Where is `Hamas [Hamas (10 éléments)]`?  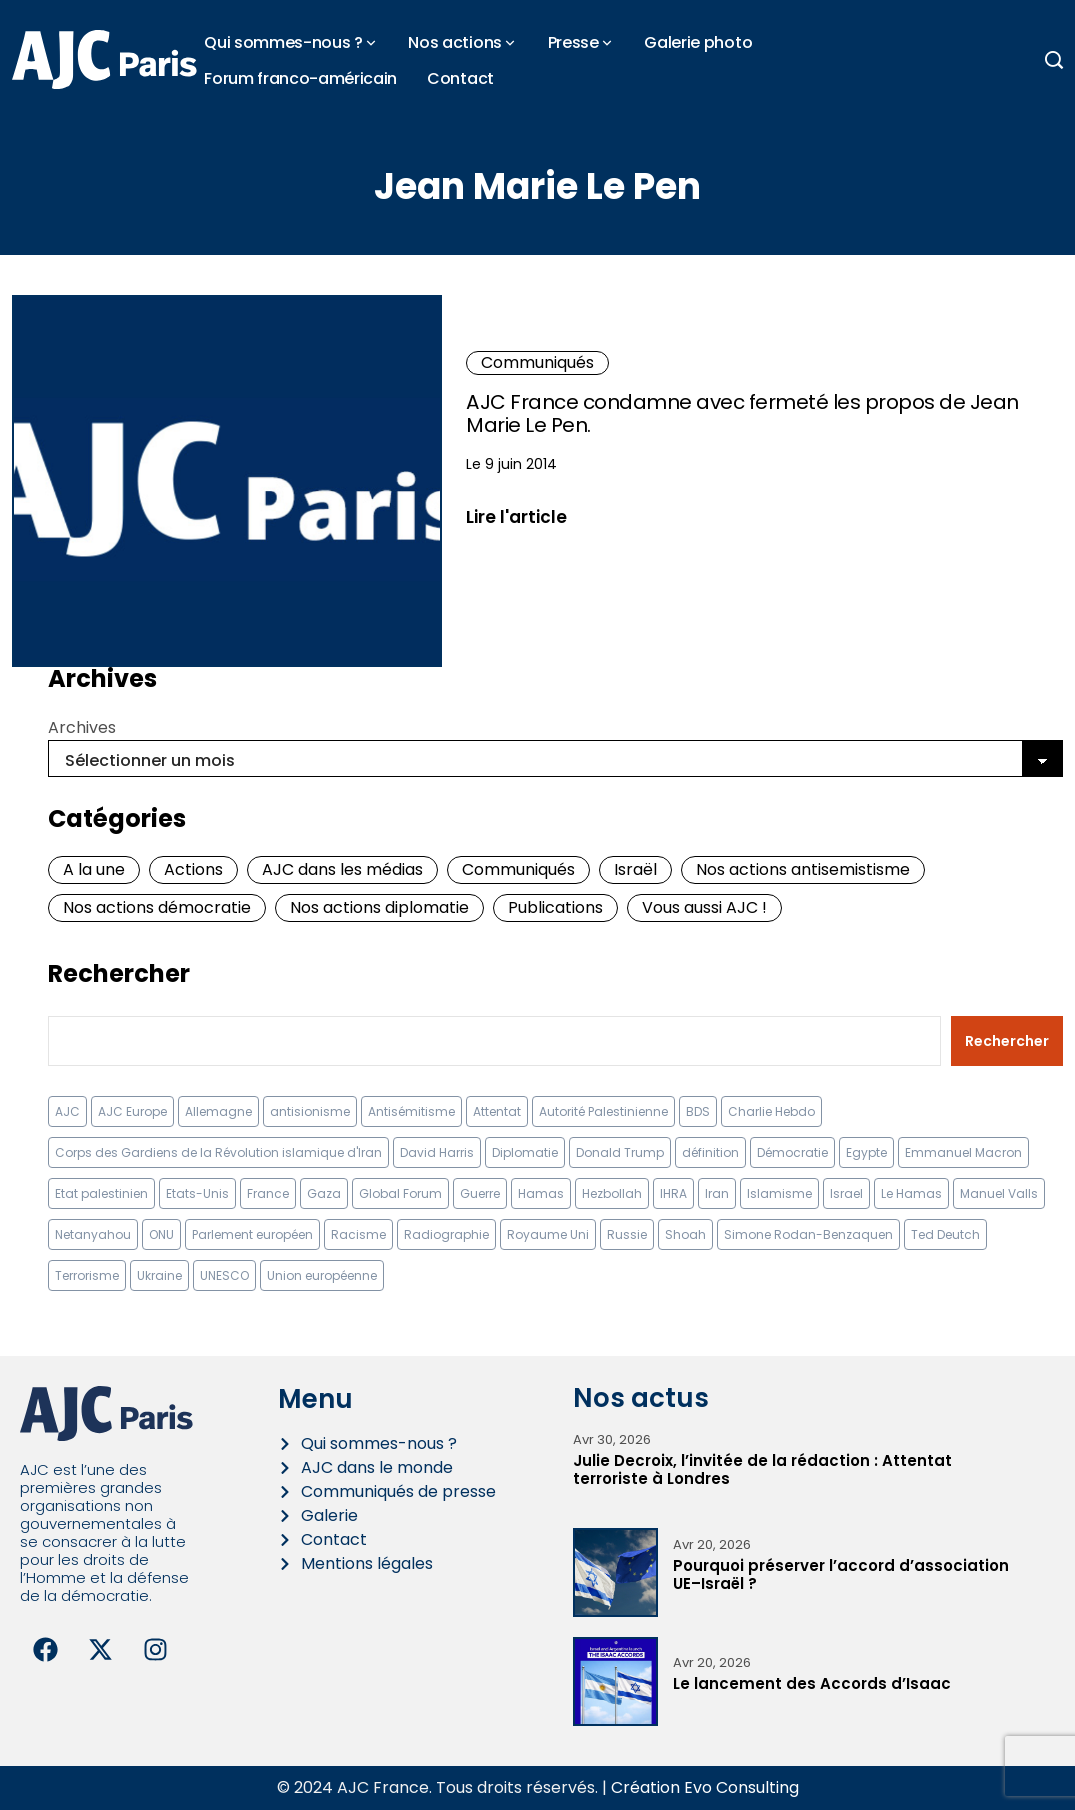 Hamas [Hamas (10 éléments)] is located at coordinates (541, 1193).